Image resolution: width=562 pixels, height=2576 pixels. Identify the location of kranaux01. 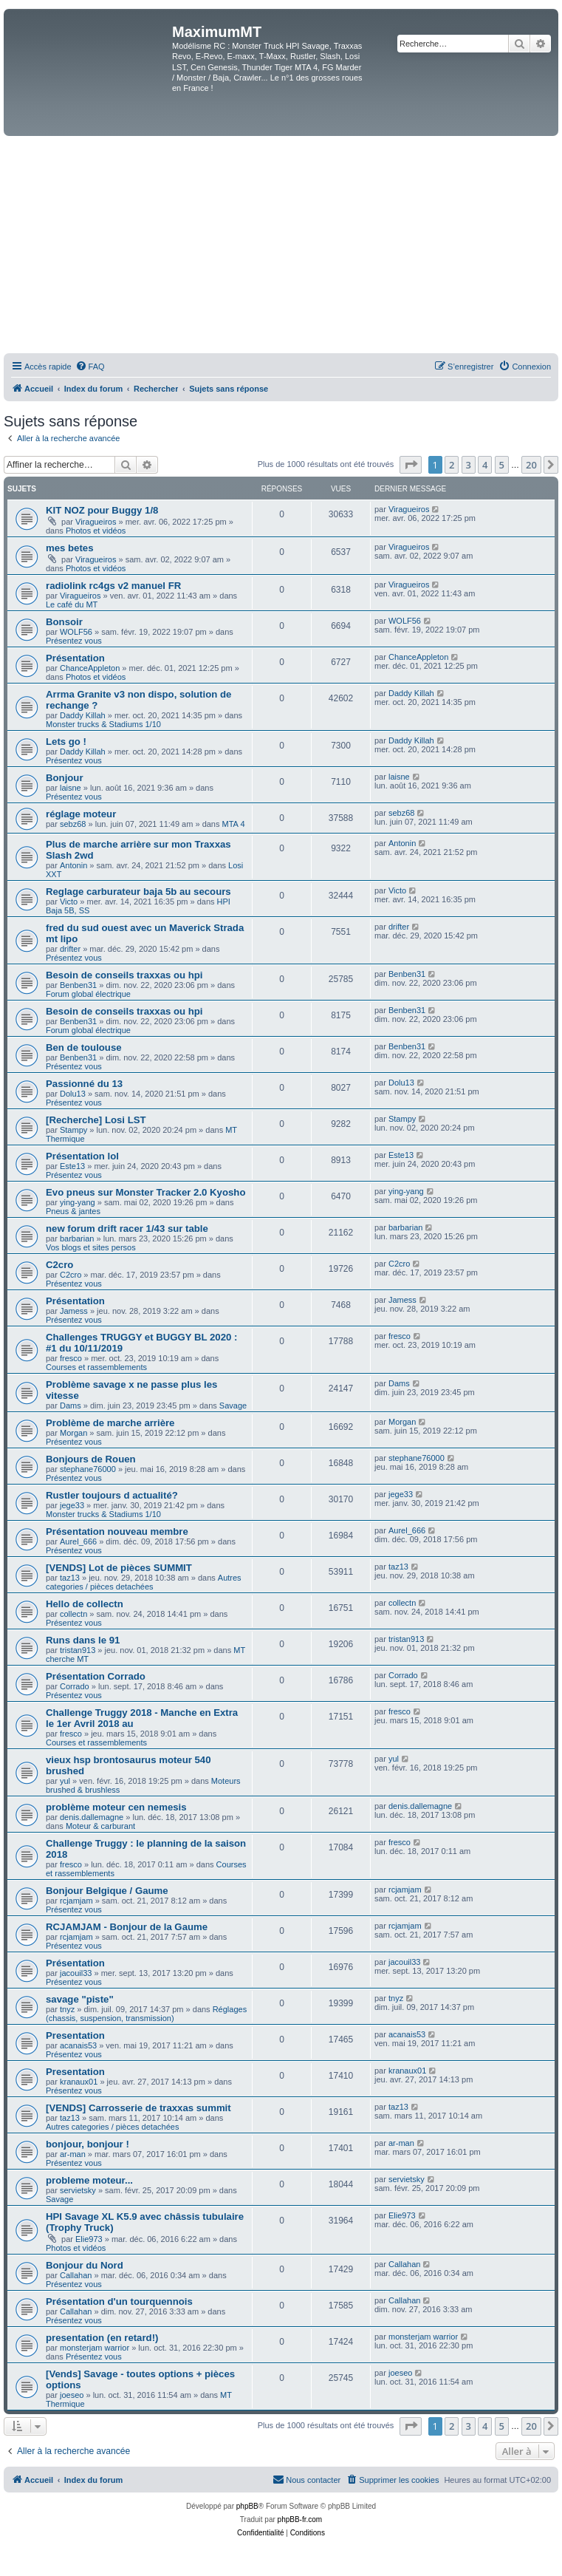
(78, 2081).